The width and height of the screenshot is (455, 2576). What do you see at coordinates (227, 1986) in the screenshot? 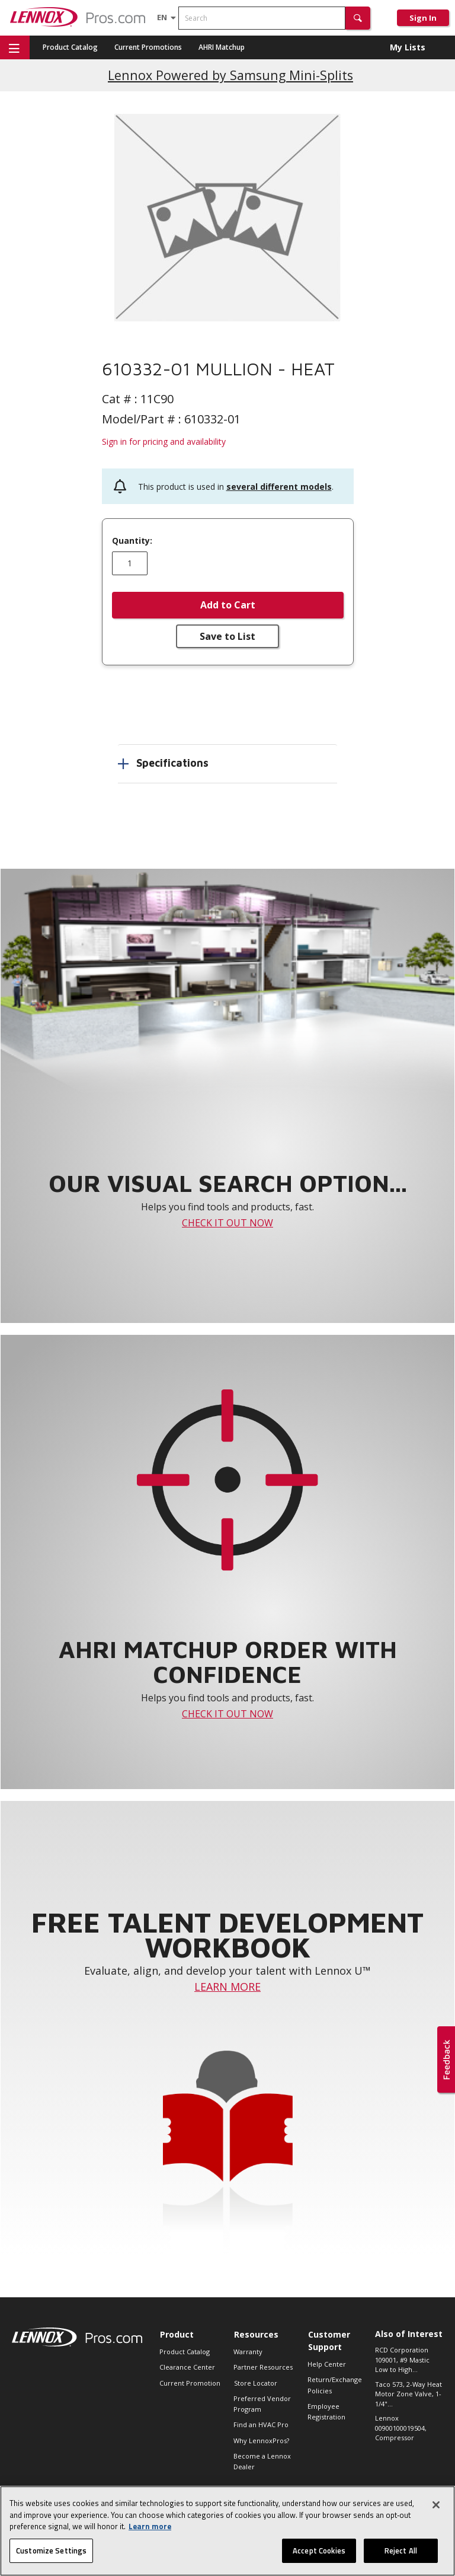
I see `LEARN MORE` at bounding box center [227, 1986].